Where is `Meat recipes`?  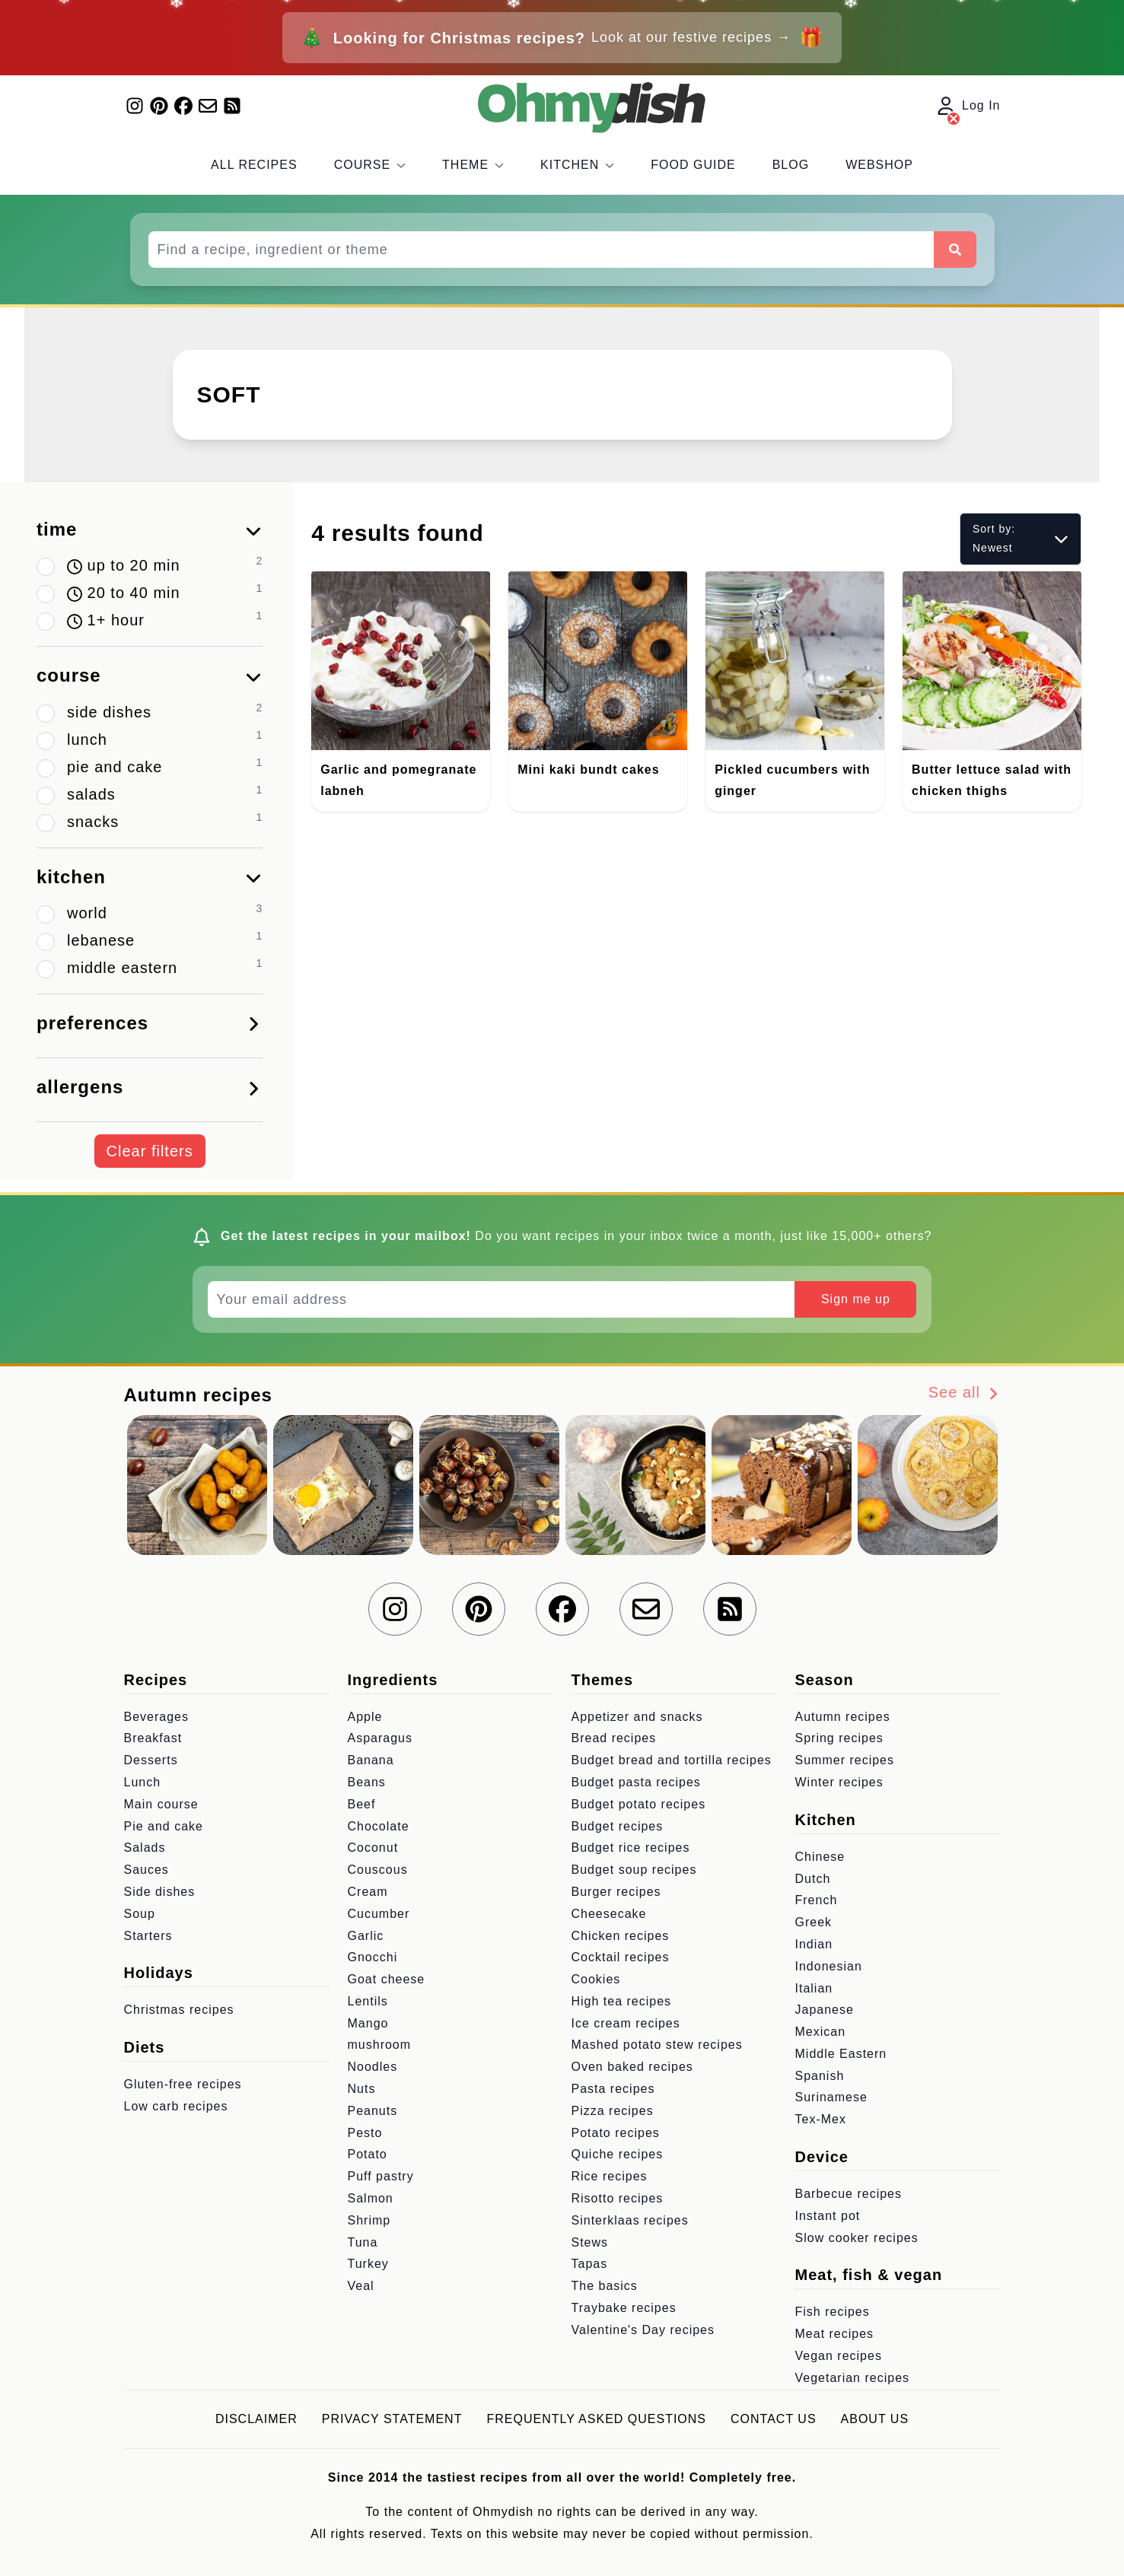
Meat recipes is located at coordinates (834, 2333).